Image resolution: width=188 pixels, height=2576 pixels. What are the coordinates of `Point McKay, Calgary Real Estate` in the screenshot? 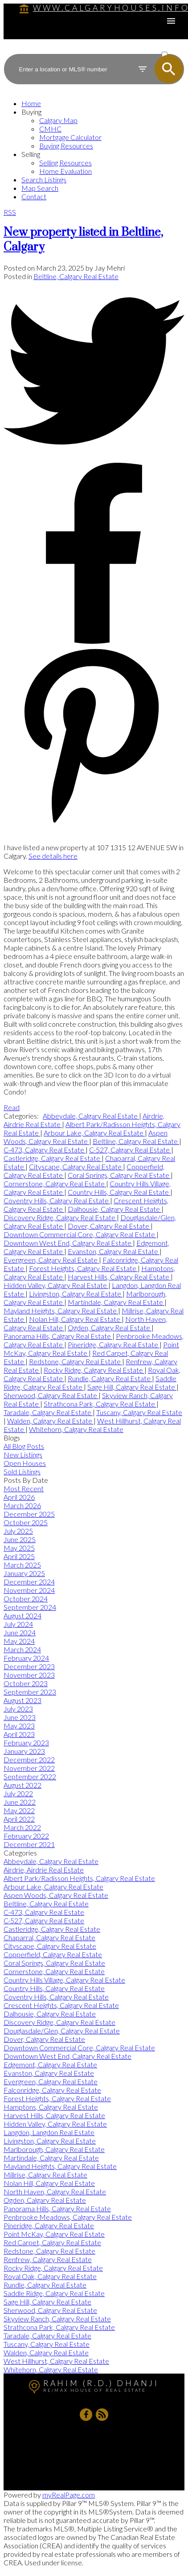 It's located at (54, 2234).